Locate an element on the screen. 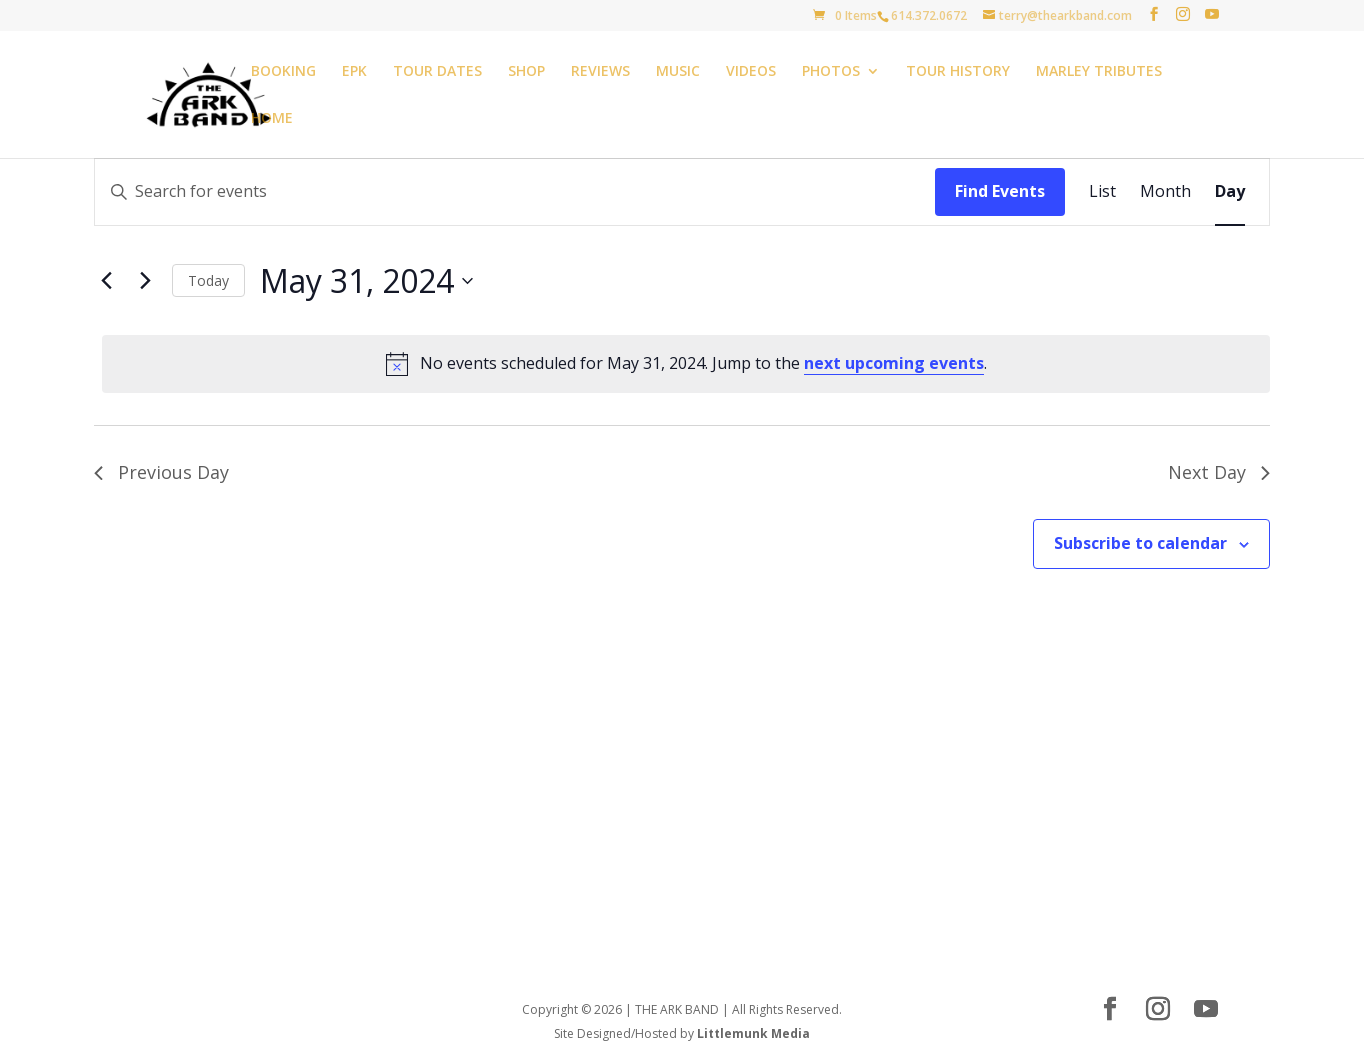  [Display Events in Month View] is located at coordinates (1165, 192).